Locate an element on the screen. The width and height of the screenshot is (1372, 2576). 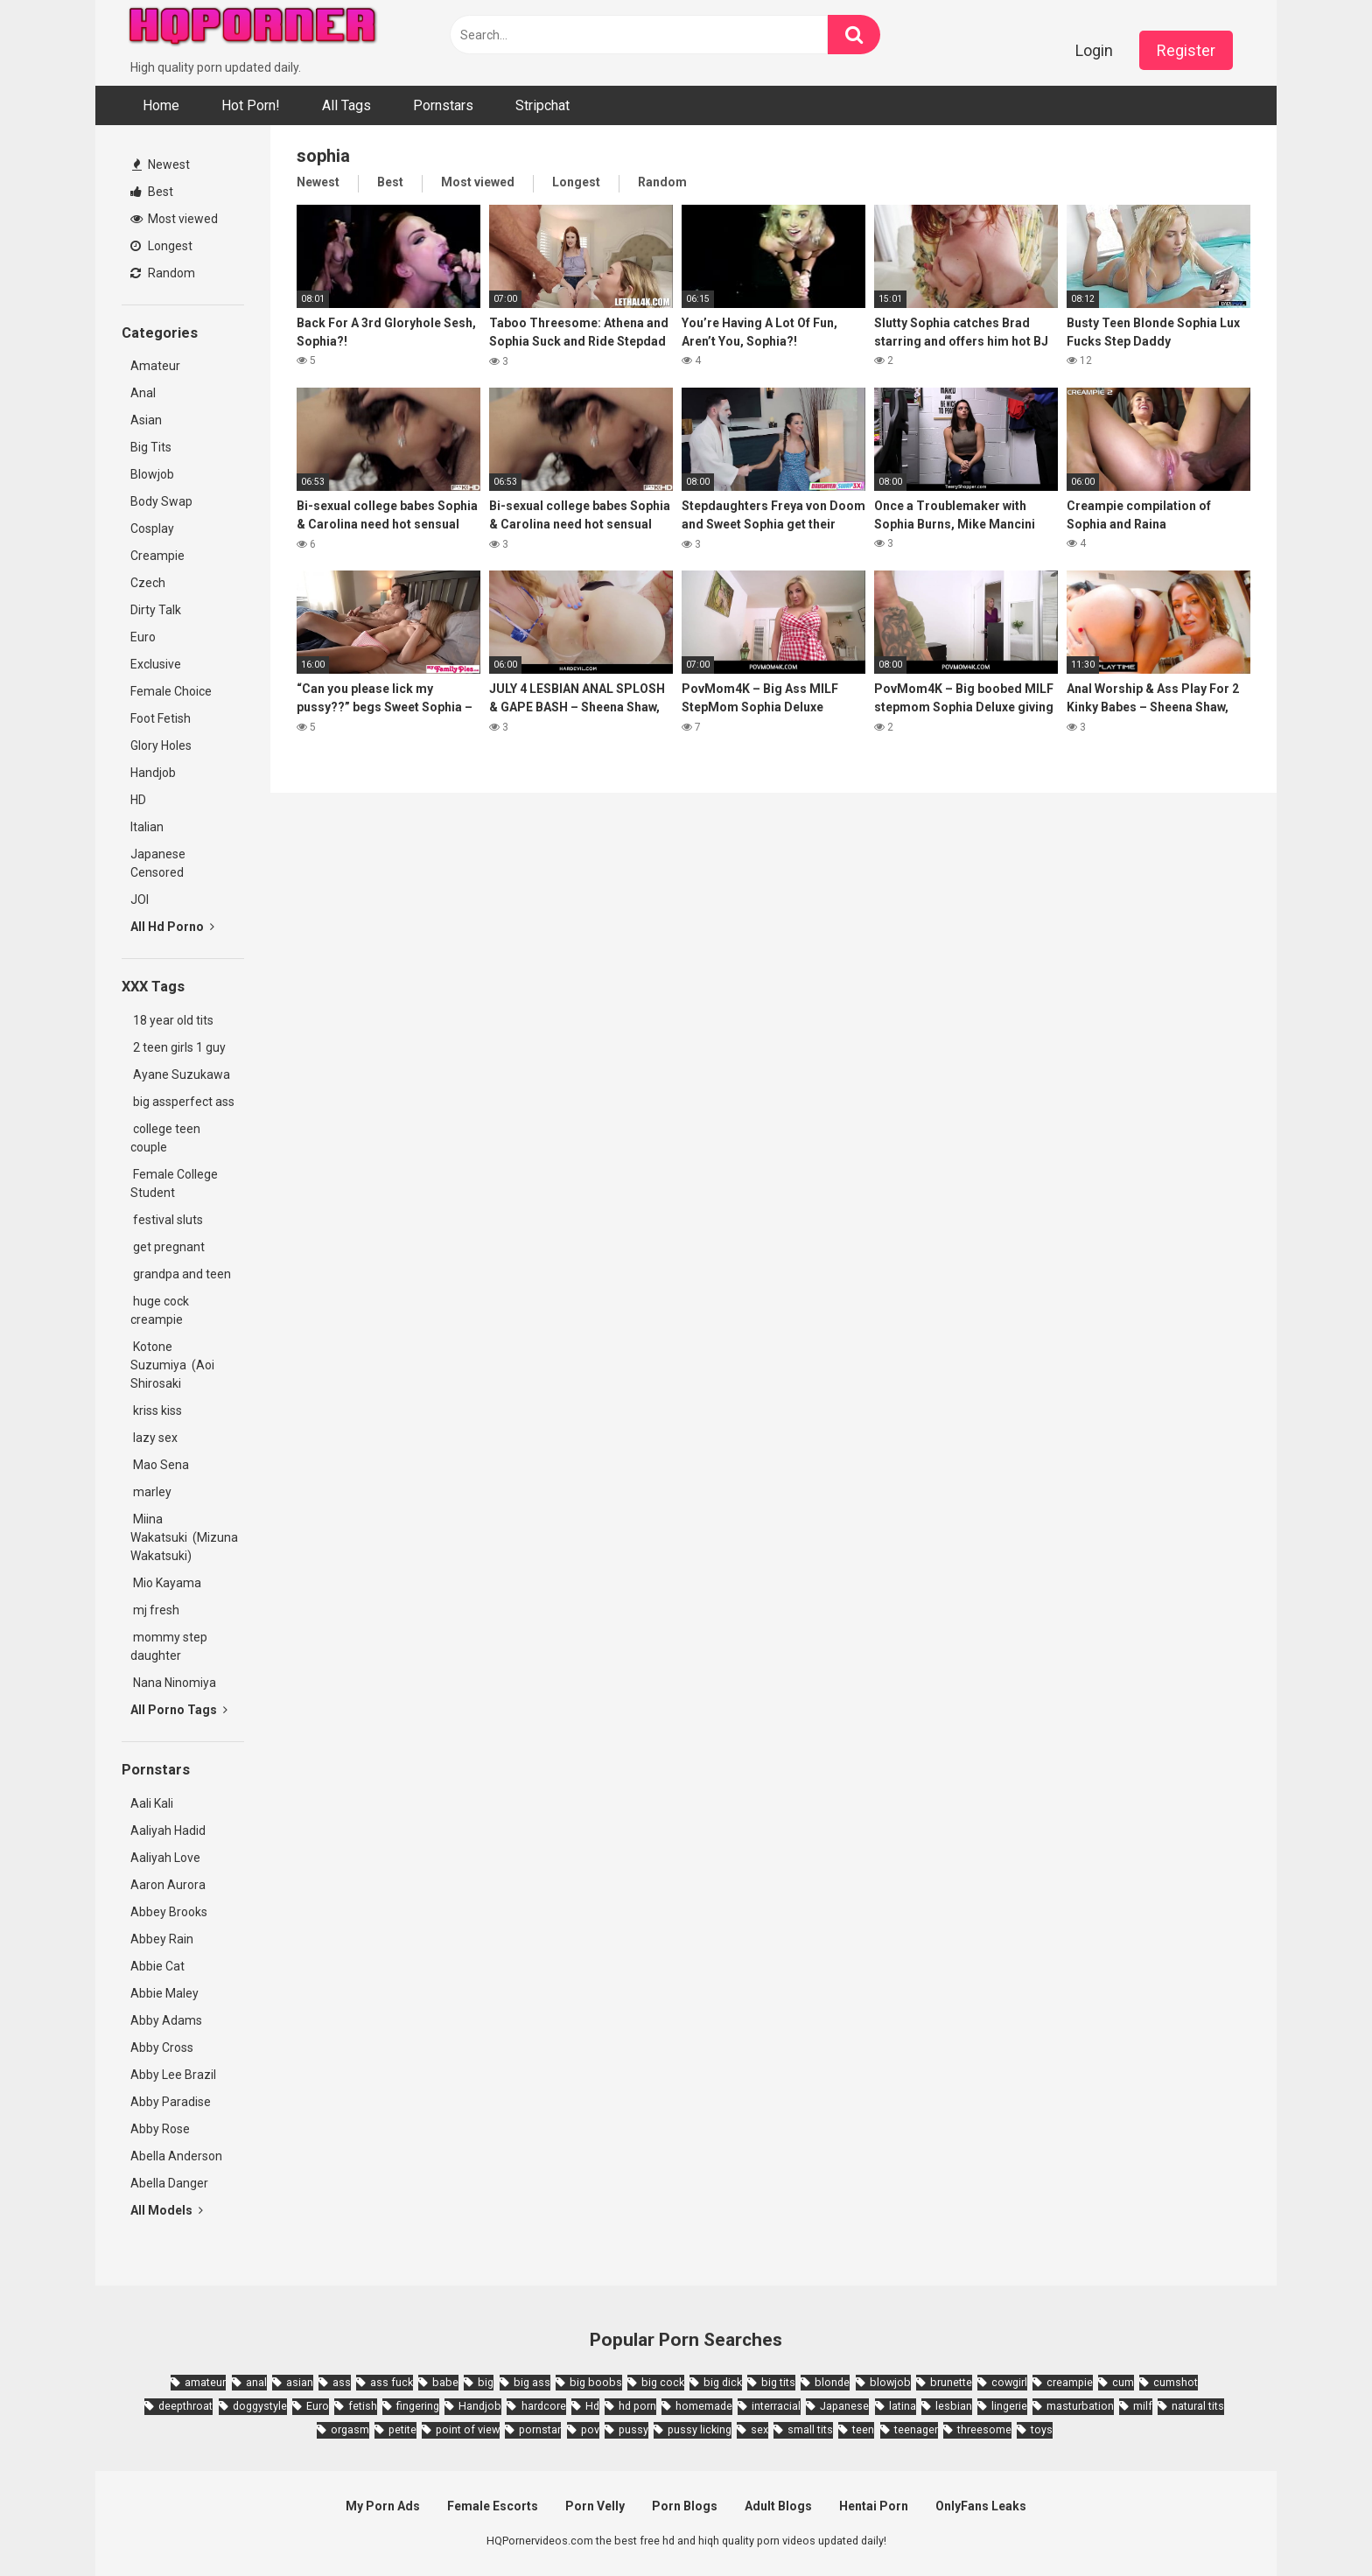
Czech is located at coordinates (147, 583).